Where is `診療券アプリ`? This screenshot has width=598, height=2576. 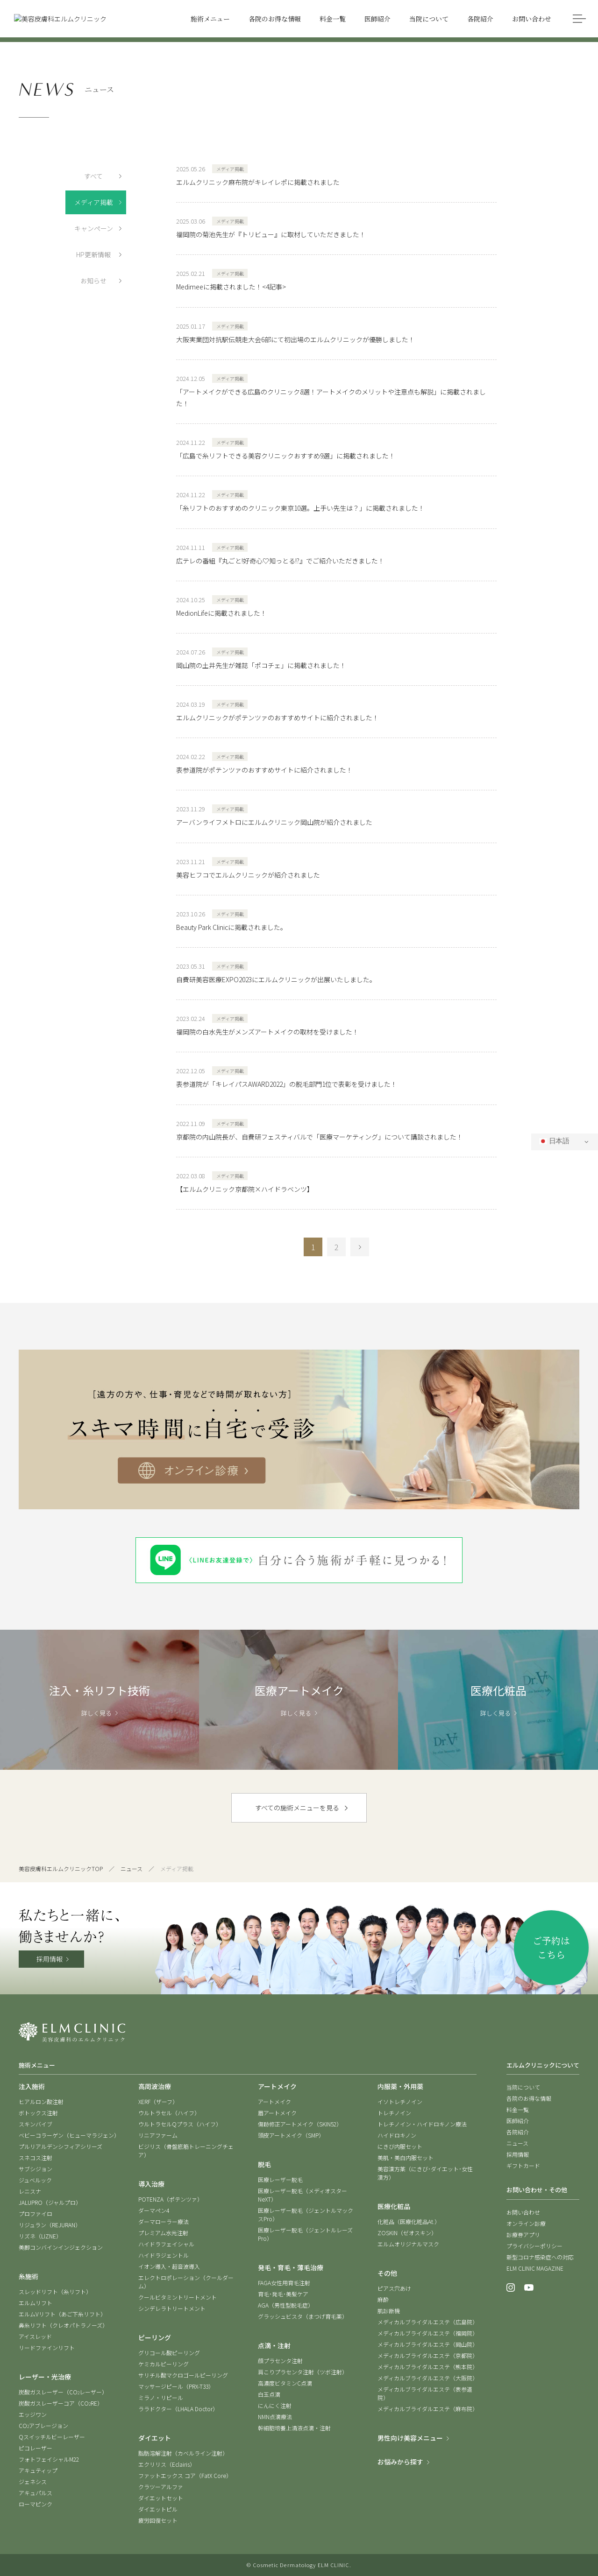 診療券アプリ is located at coordinates (523, 2234).